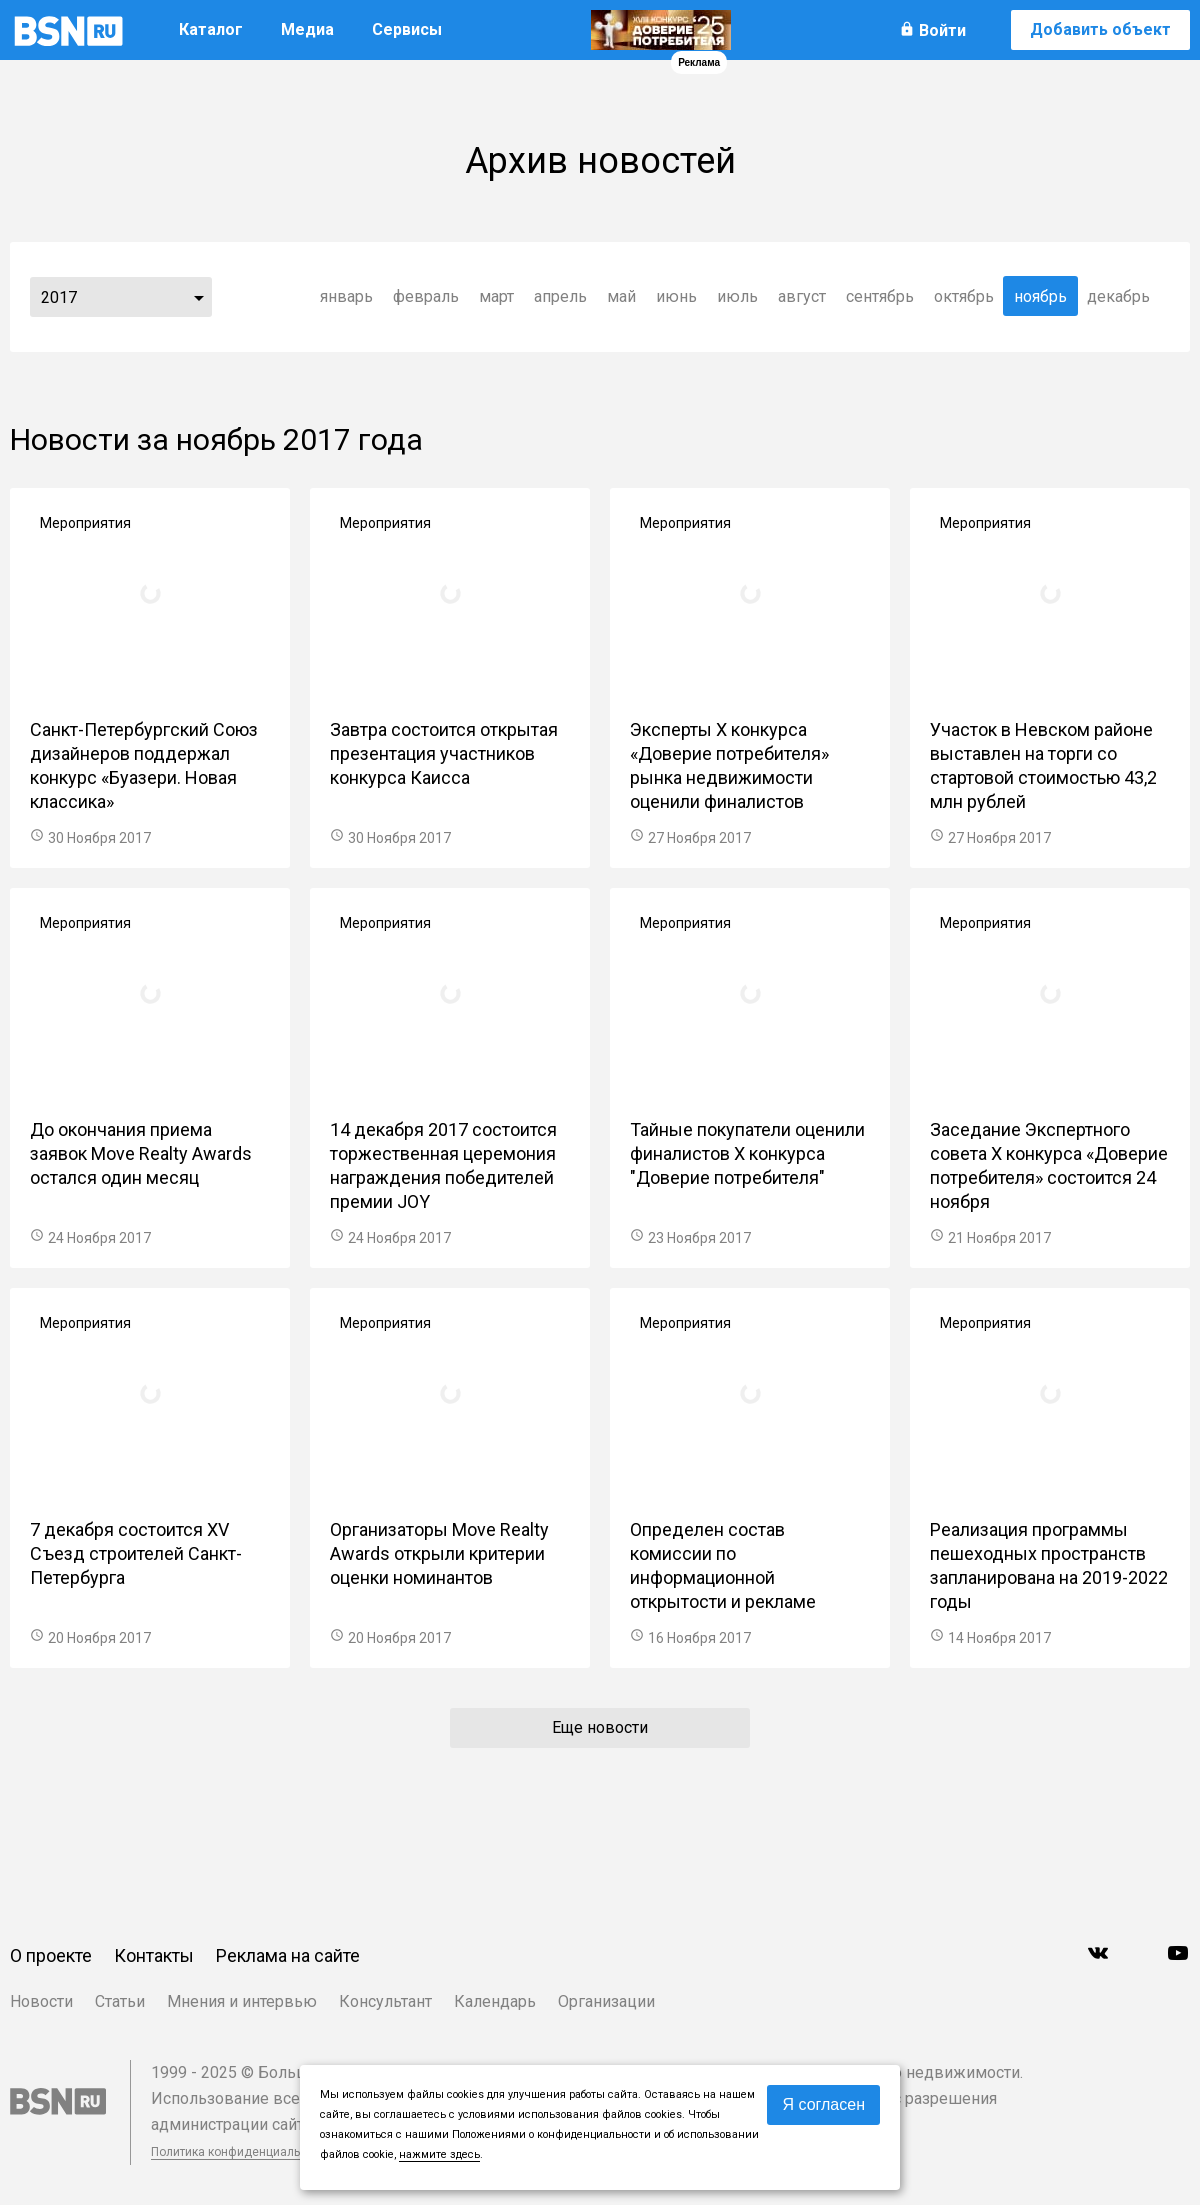 Image resolution: width=1200 pixels, height=2205 pixels. What do you see at coordinates (120, 2001) in the screenshot?
I see `Статьи` at bounding box center [120, 2001].